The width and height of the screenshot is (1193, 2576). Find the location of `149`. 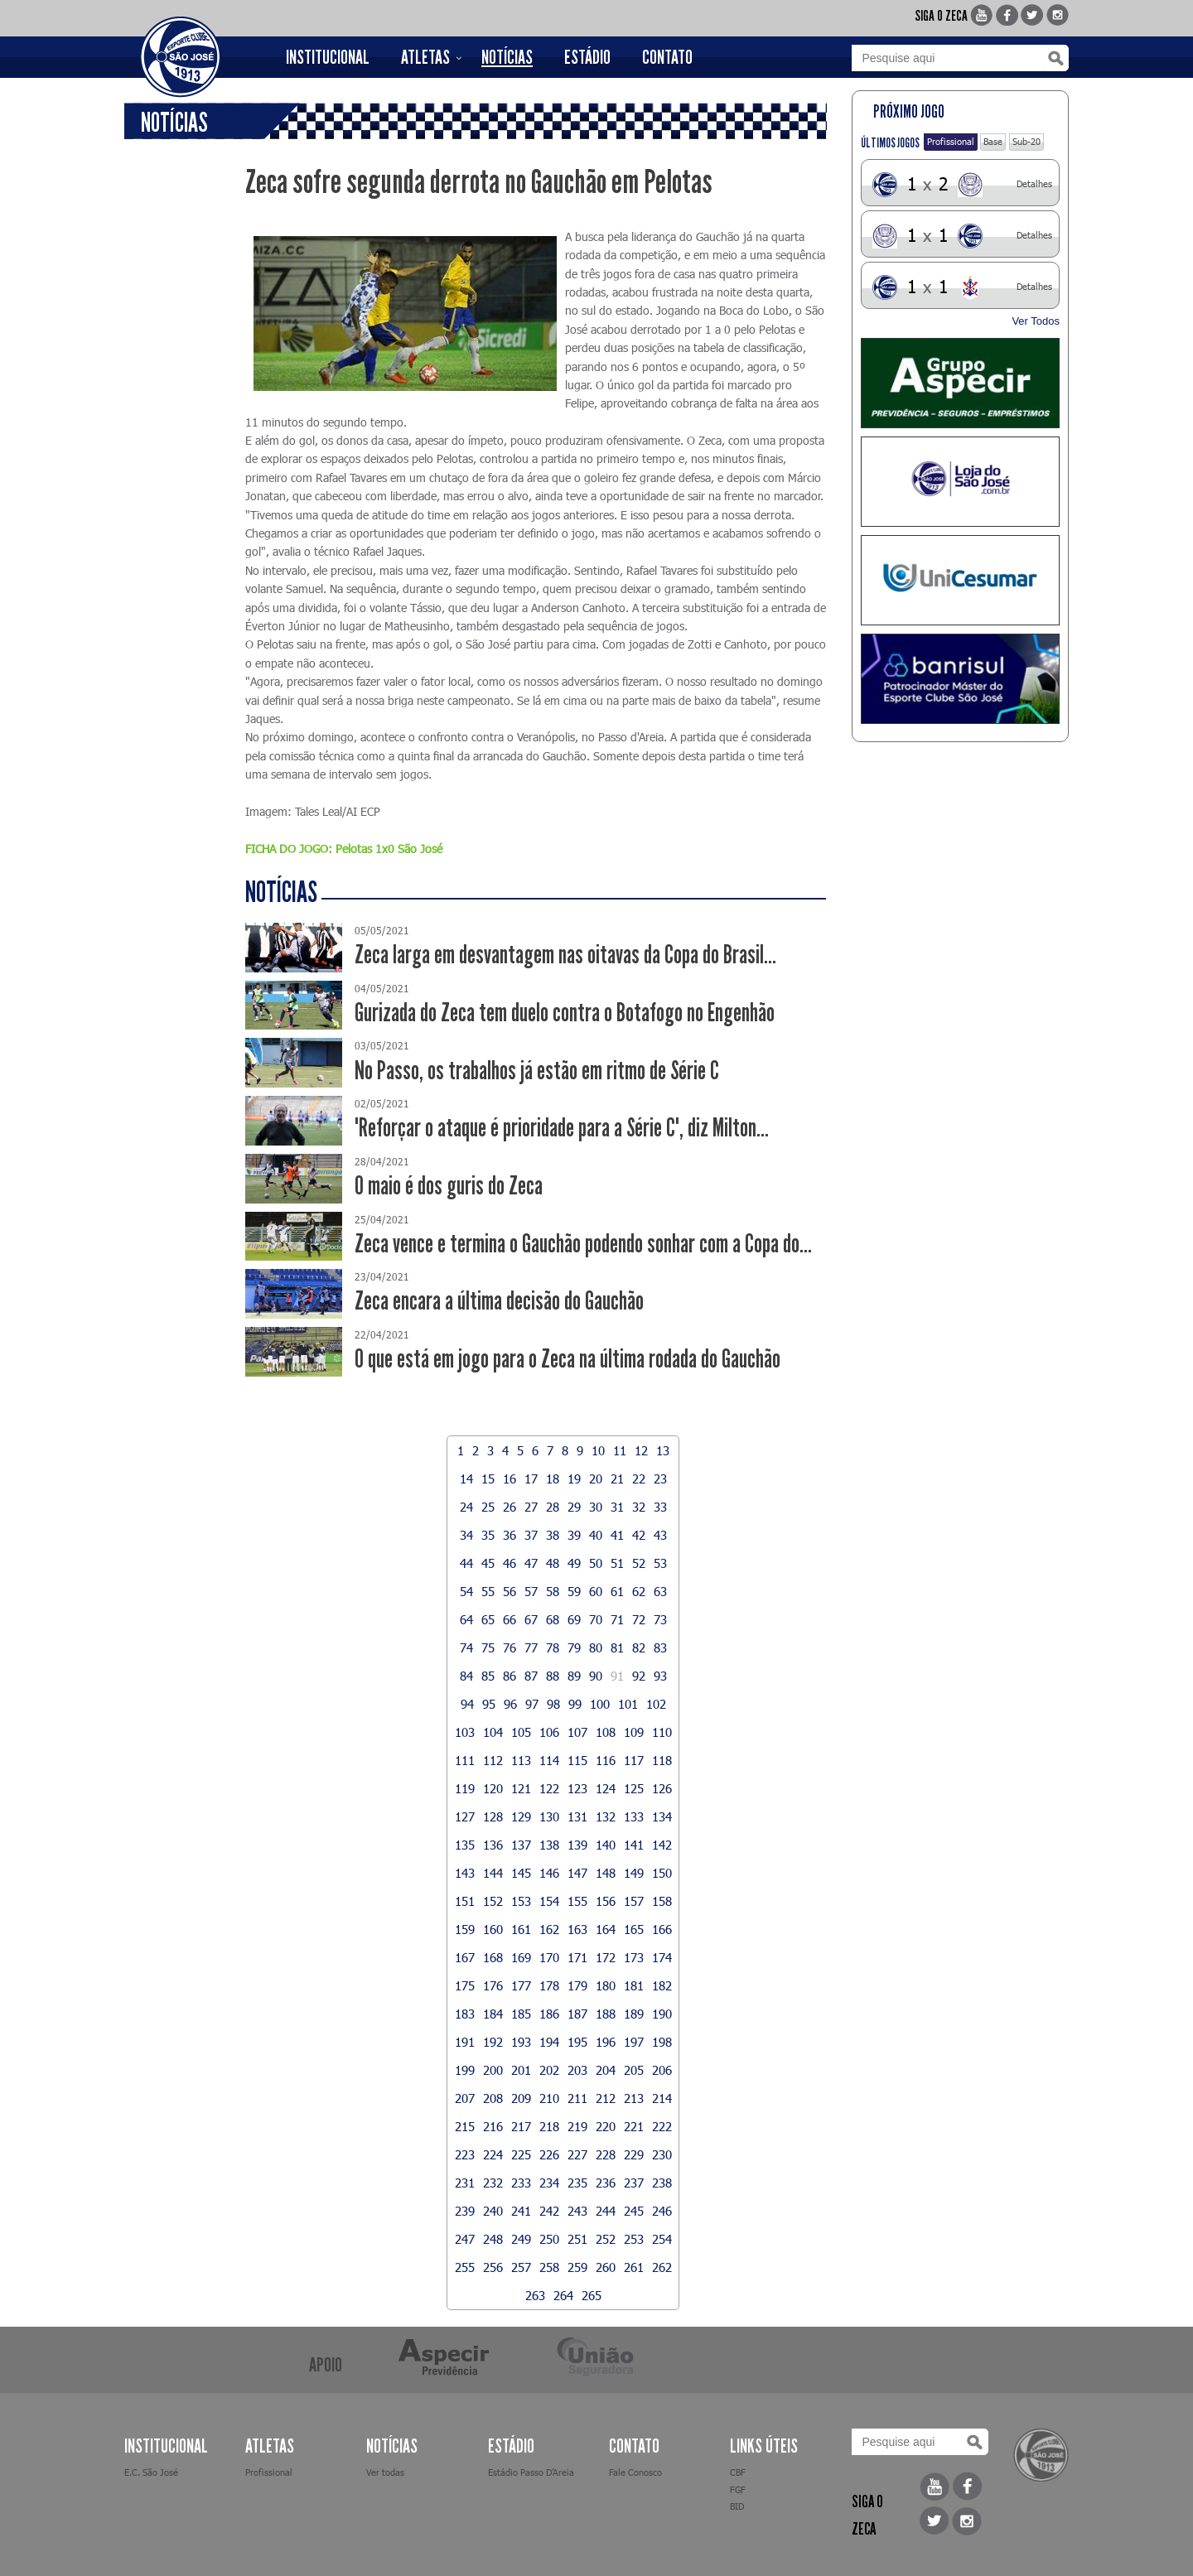

149 is located at coordinates (634, 1872).